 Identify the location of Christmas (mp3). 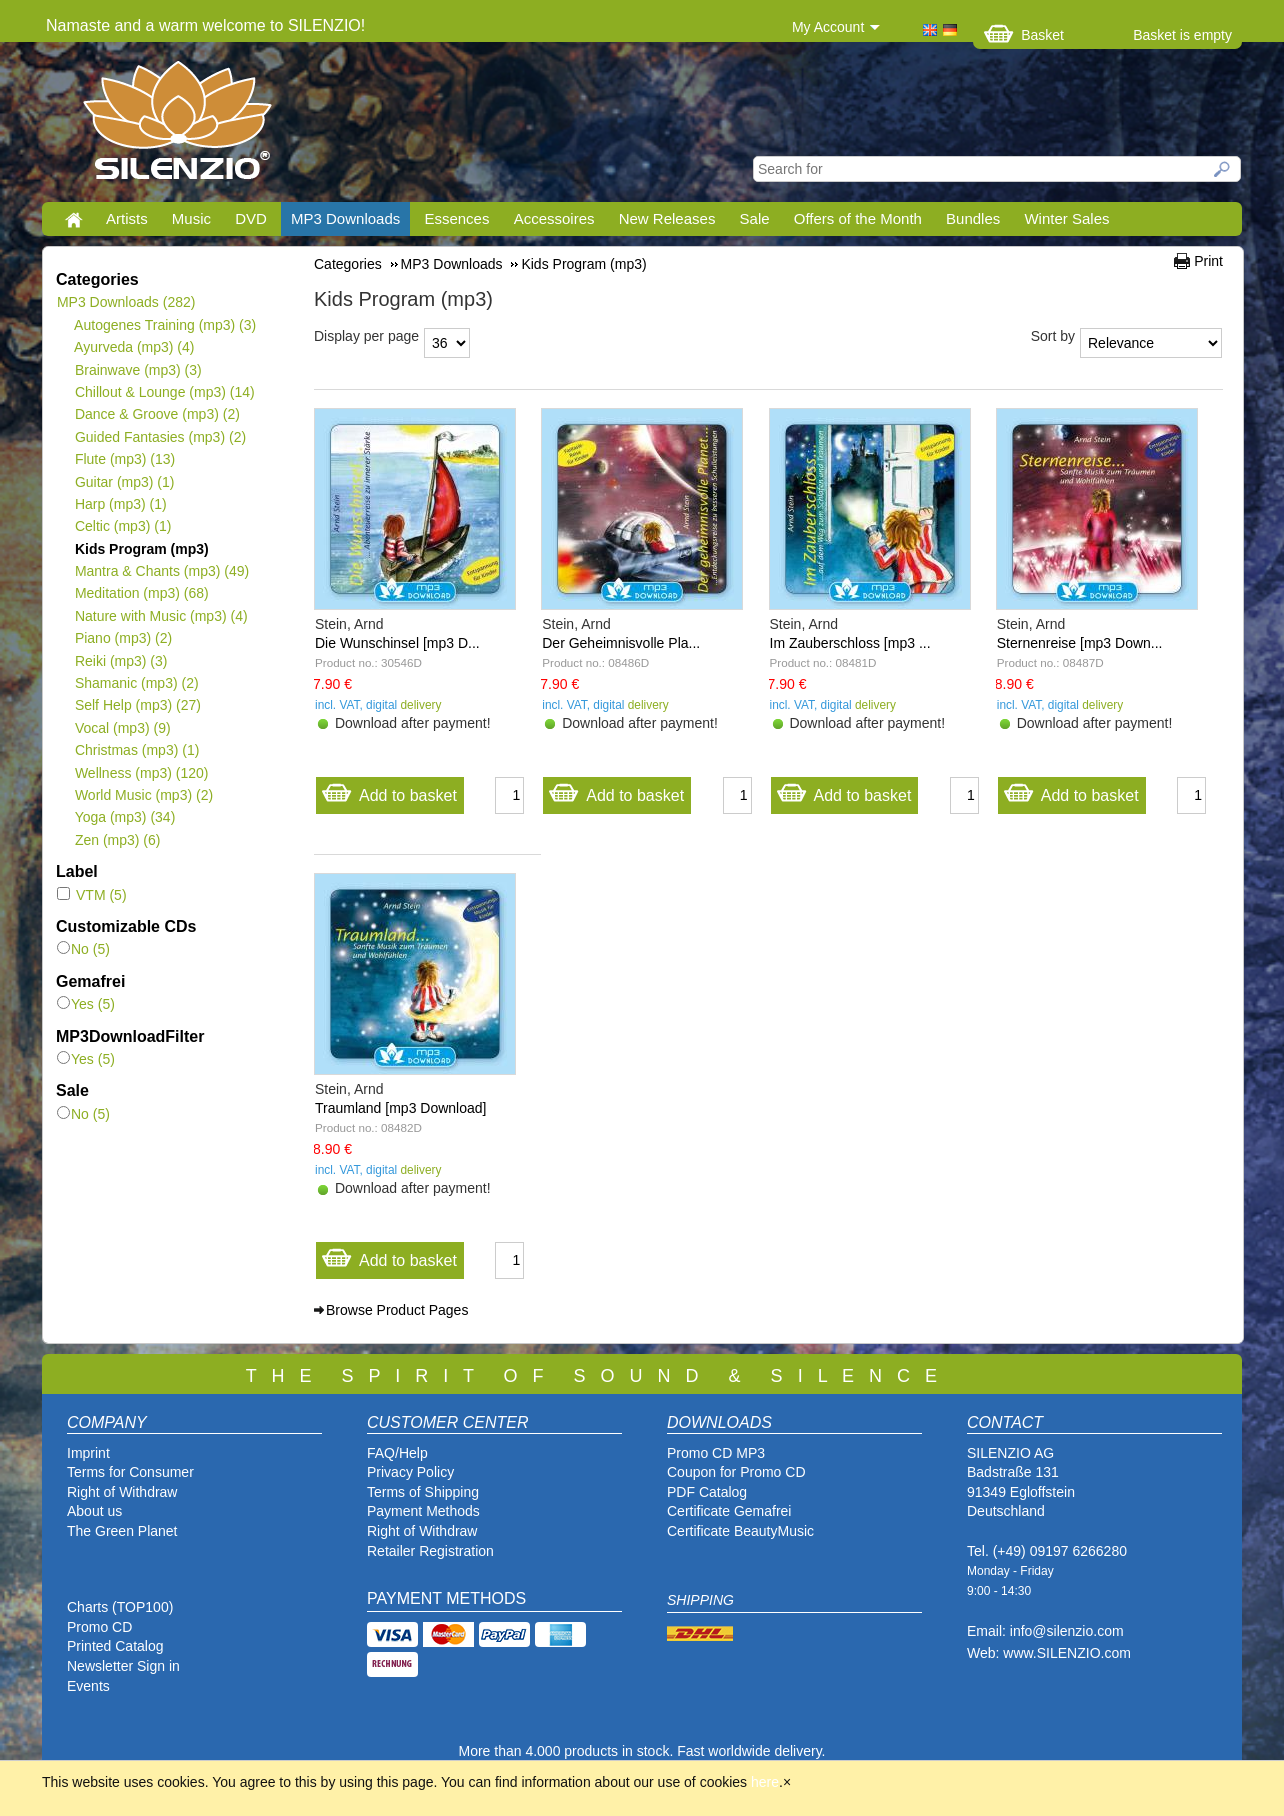
(136, 750).